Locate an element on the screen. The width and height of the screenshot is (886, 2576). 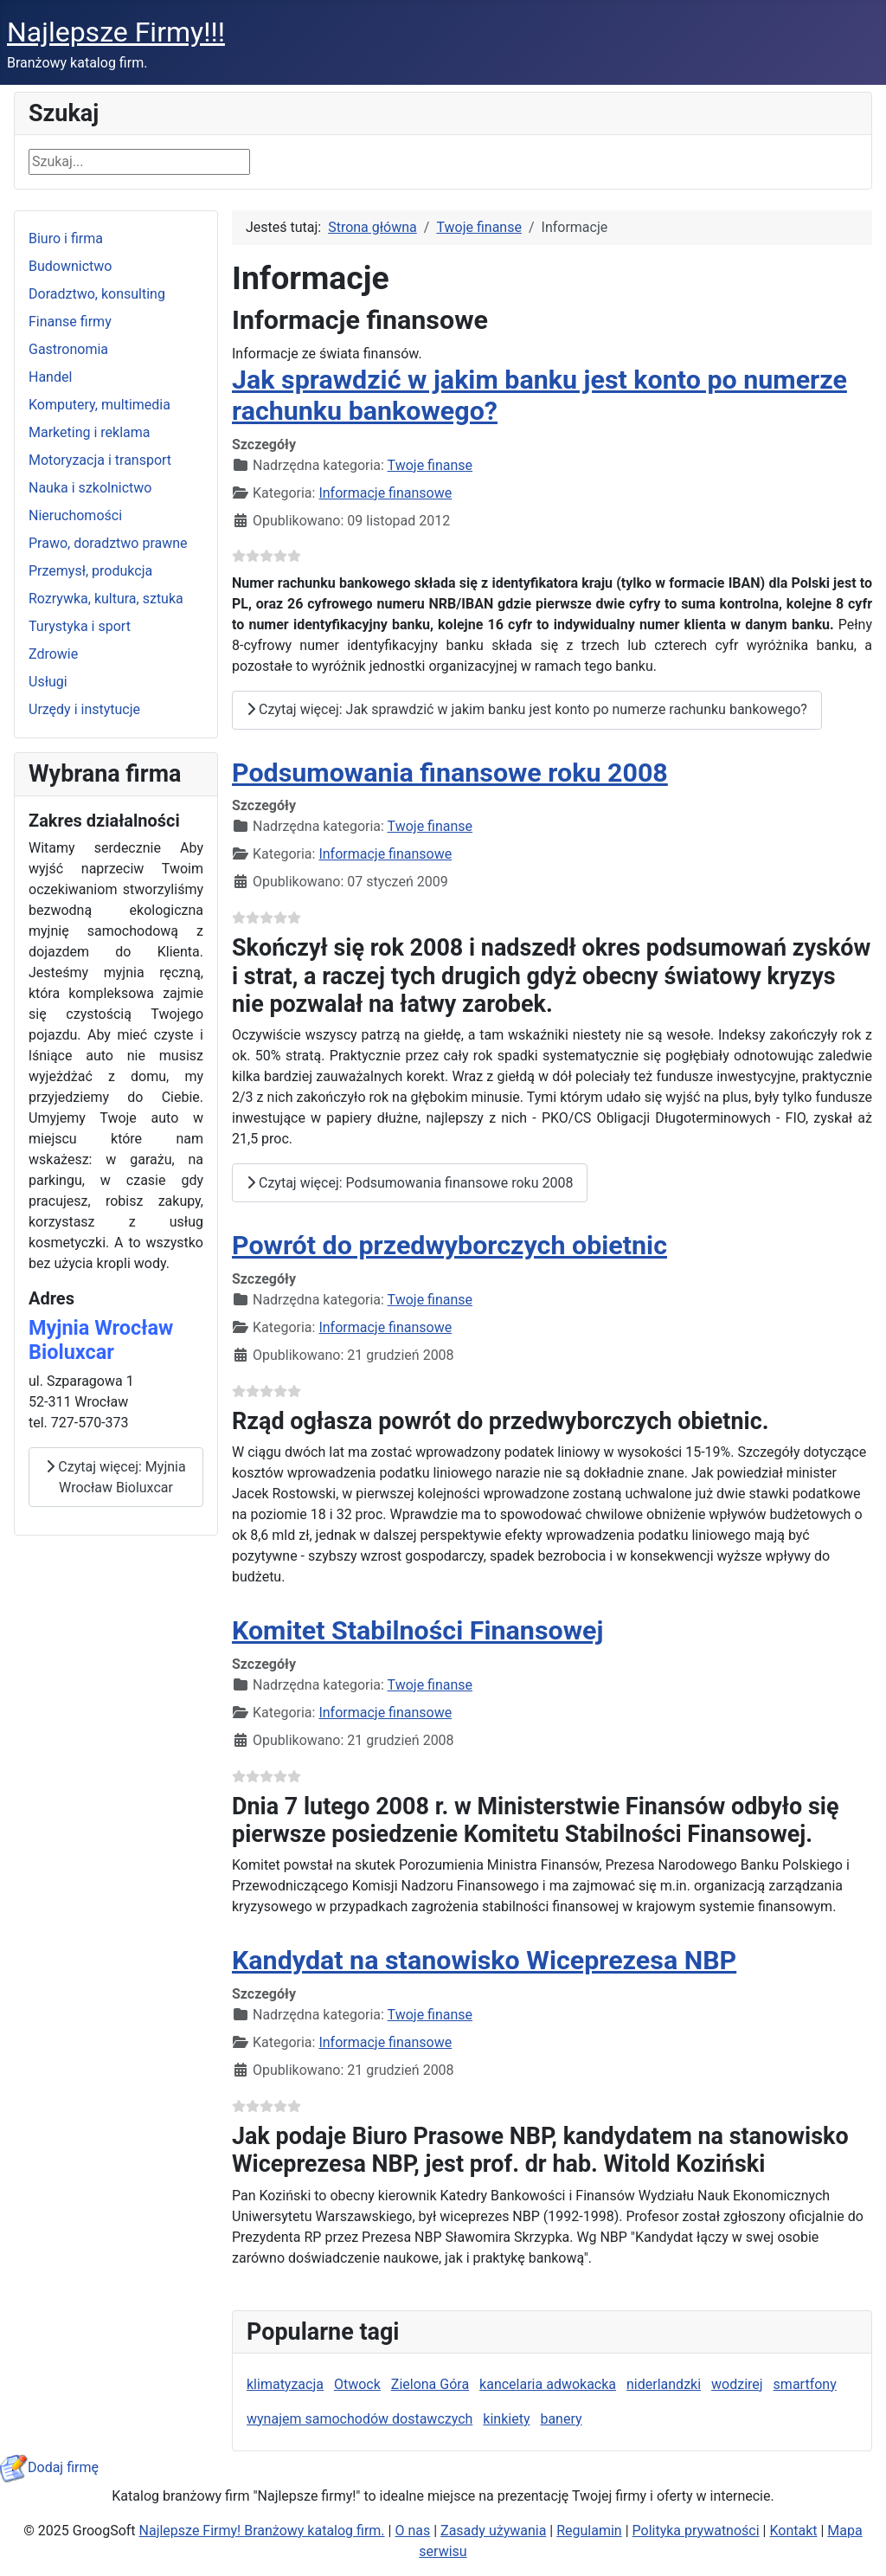
Podsumowania finansowe roku 2008 is located at coordinates (450, 772).